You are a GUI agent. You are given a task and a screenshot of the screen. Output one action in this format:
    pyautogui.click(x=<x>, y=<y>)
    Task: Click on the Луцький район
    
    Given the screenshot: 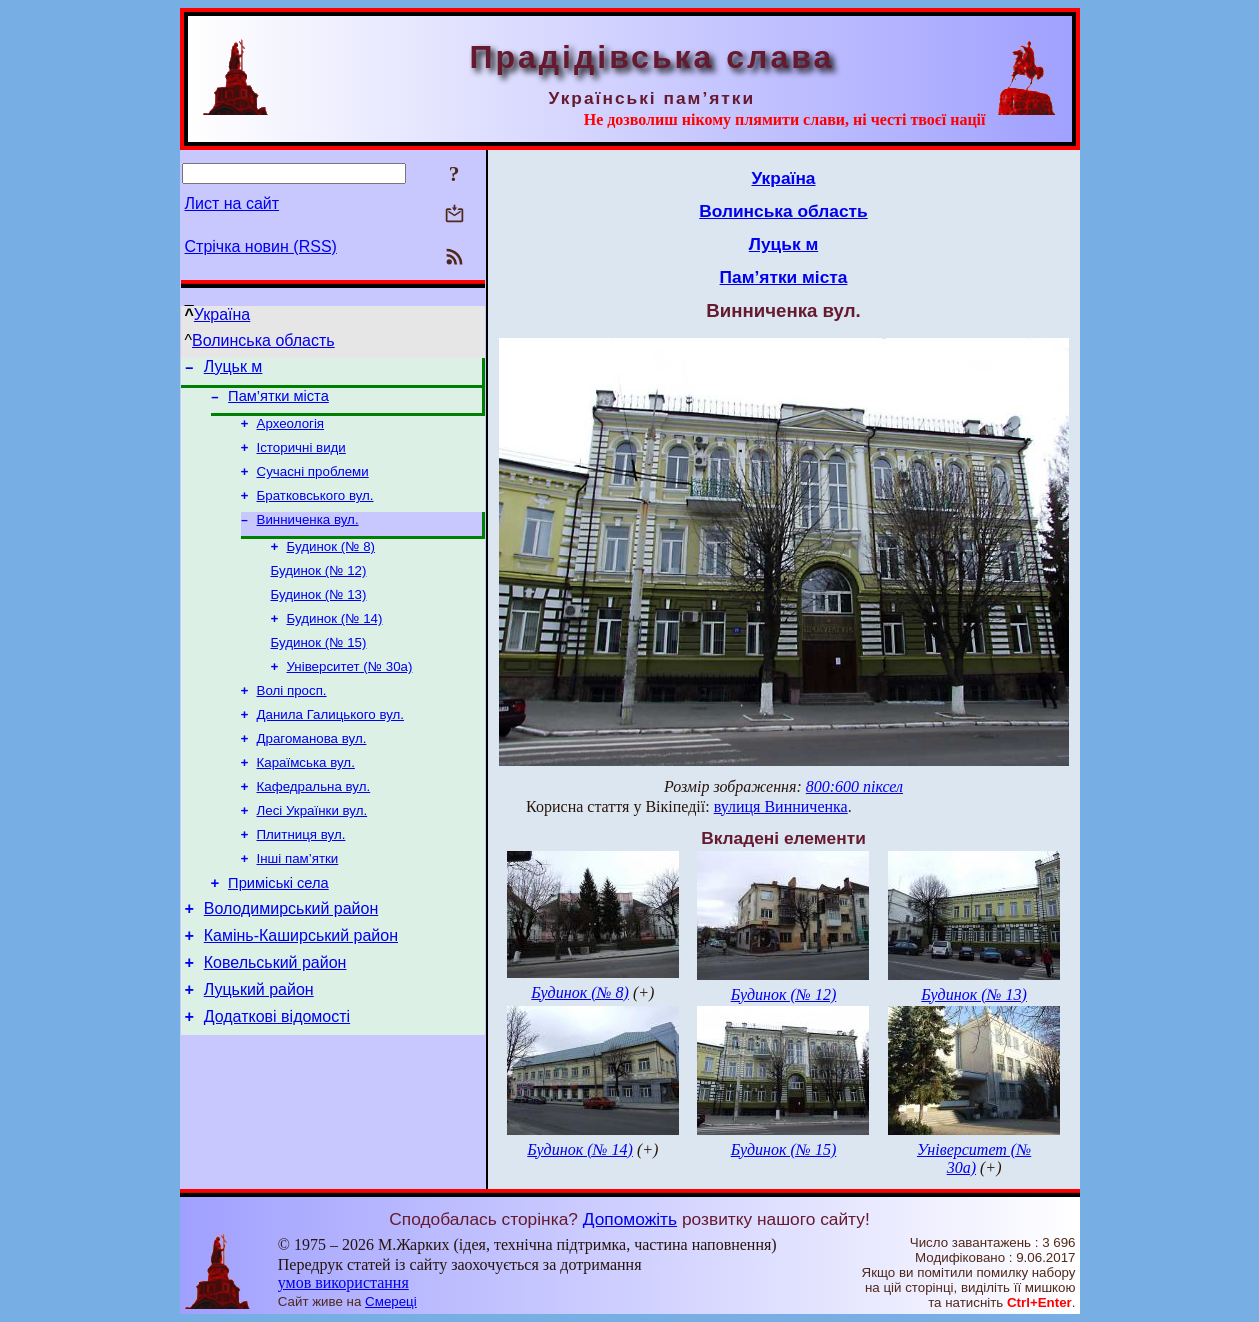 What is the action you would take?
    pyautogui.click(x=259, y=1048)
    